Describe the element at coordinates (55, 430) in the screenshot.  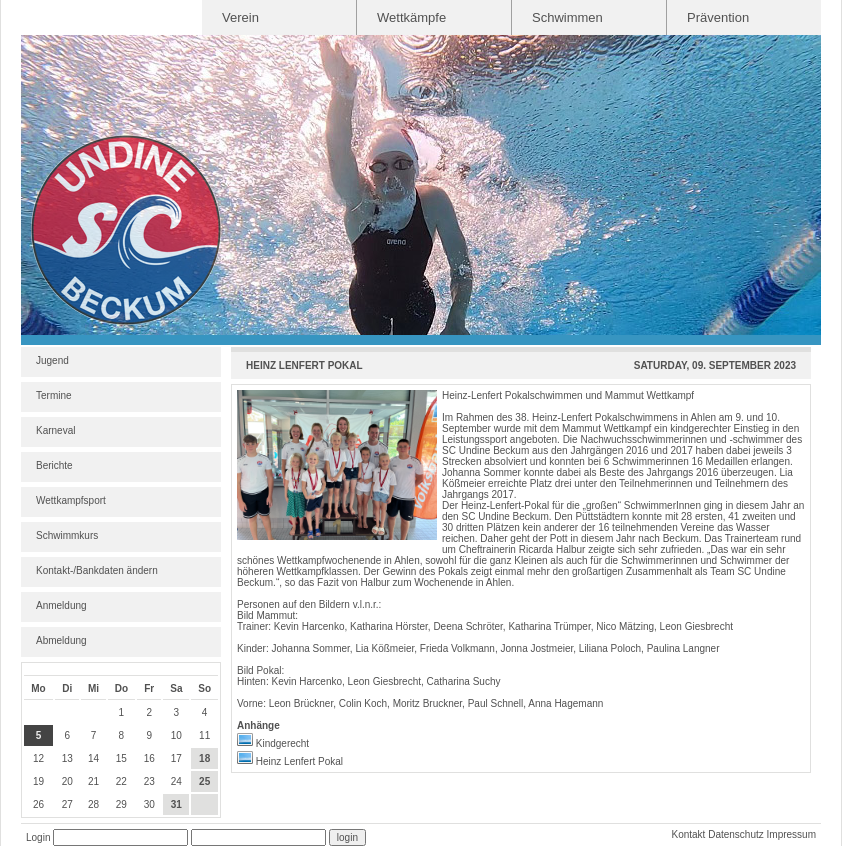
I see `Karneval` at that location.